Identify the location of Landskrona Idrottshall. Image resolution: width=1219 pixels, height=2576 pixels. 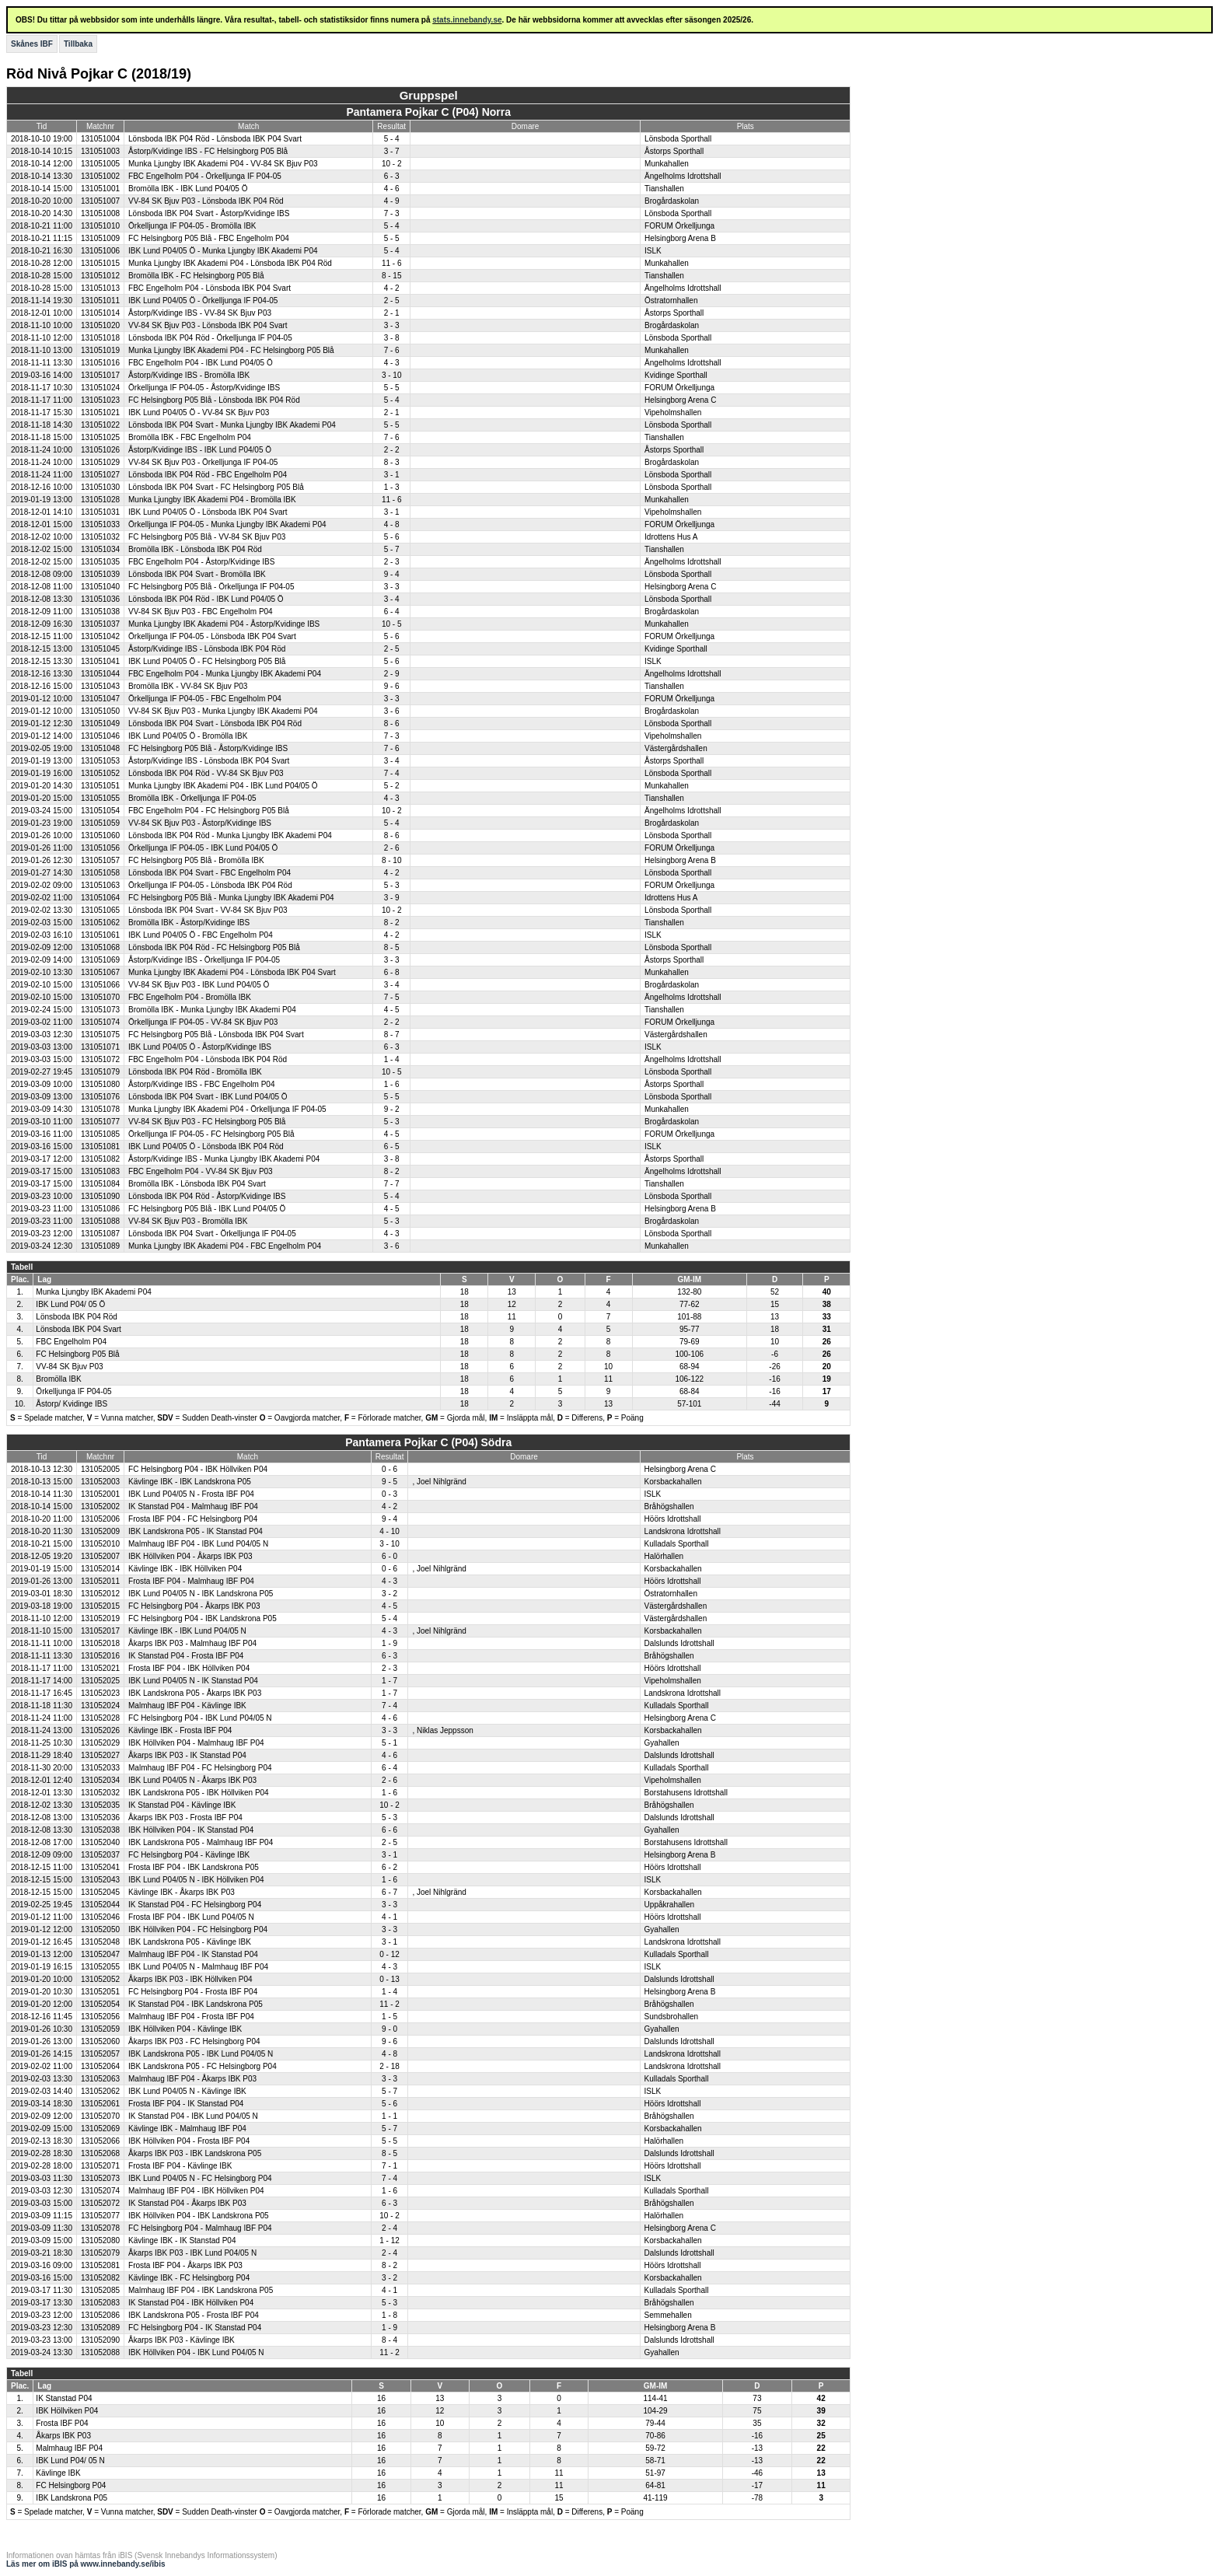
(682, 1531).